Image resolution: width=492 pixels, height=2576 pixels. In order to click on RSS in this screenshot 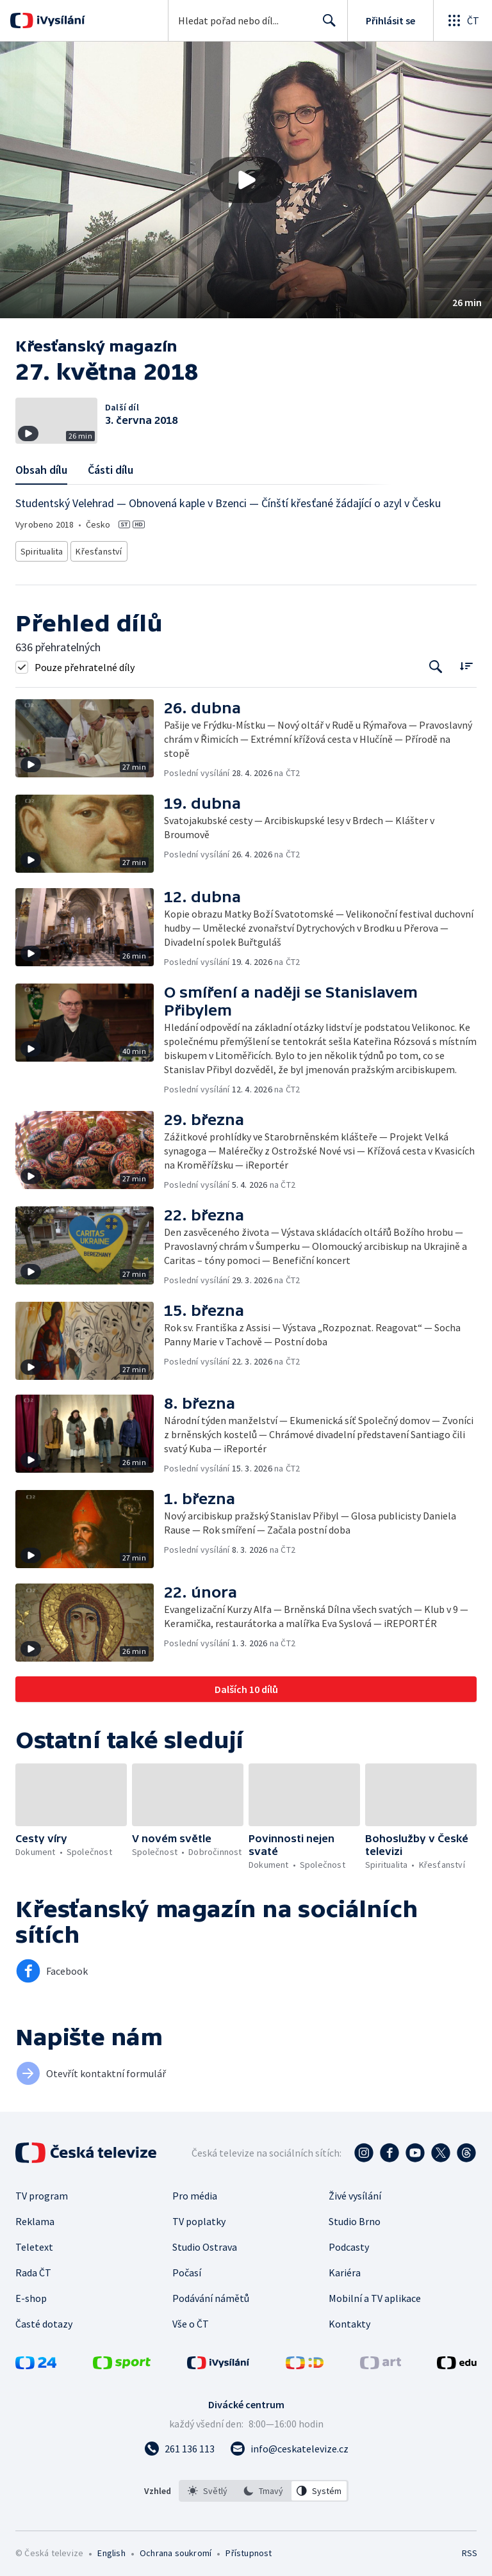, I will do `click(469, 2549)`.